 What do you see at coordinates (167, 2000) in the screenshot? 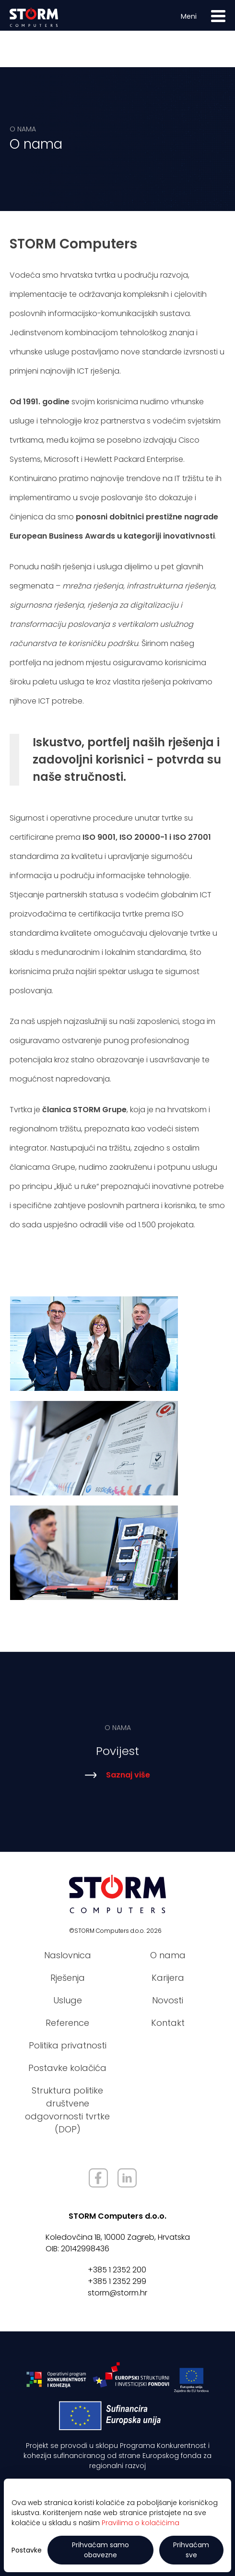
I see `Novosti` at bounding box center [167, 2000].